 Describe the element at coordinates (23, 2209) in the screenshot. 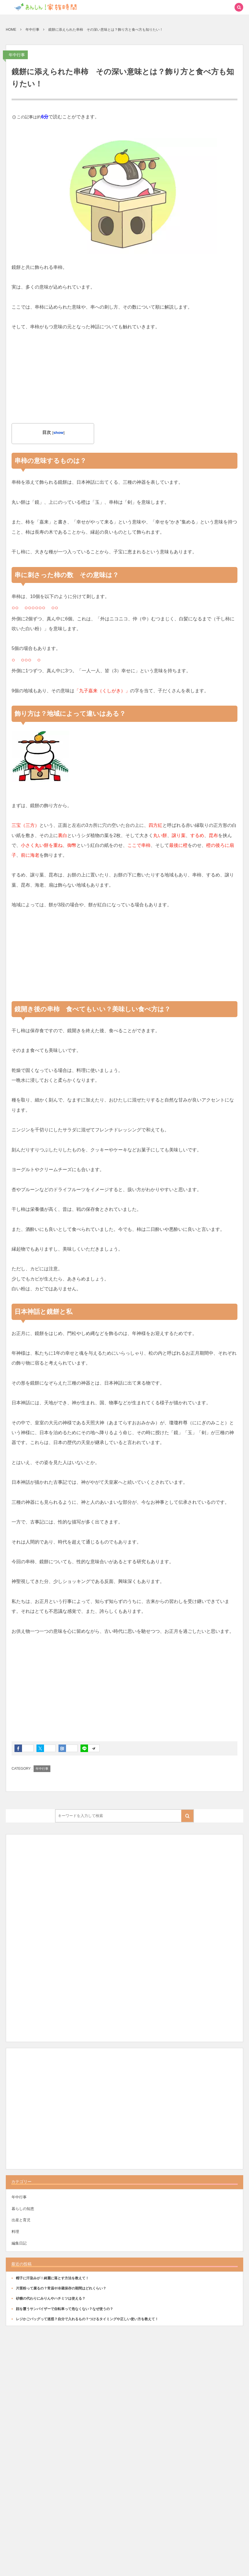

I see `暮らしの知恵` at that location.